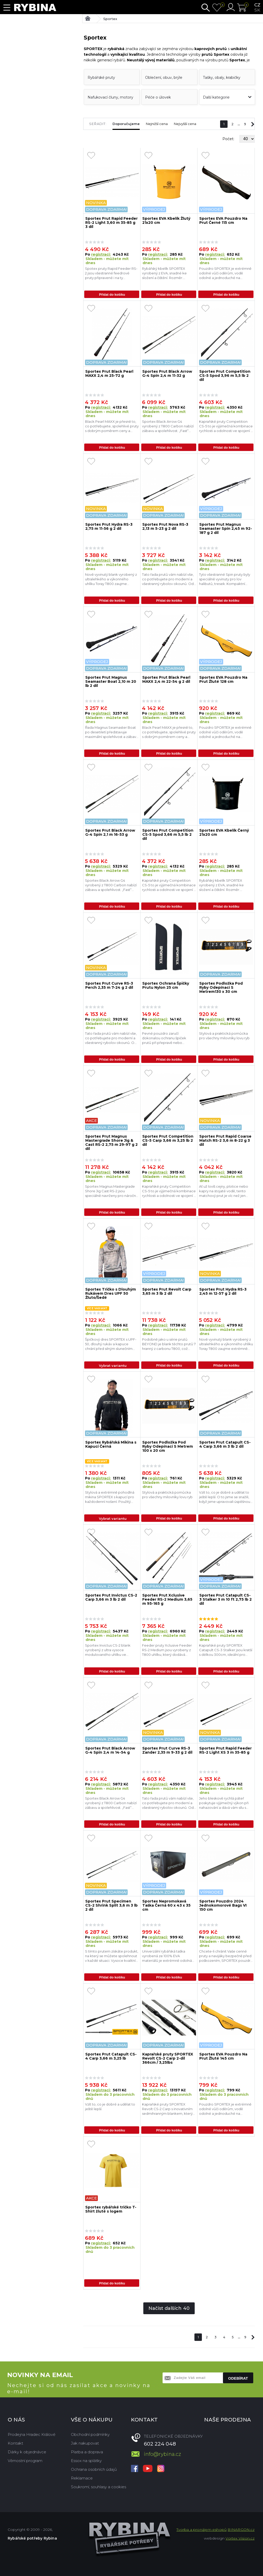 This screenshot has height=2576, width=263. What do you see at coordinates (241, 2529) in the screenshot?
I see `BINARGON.cz` at bounding box center [241, 2529].